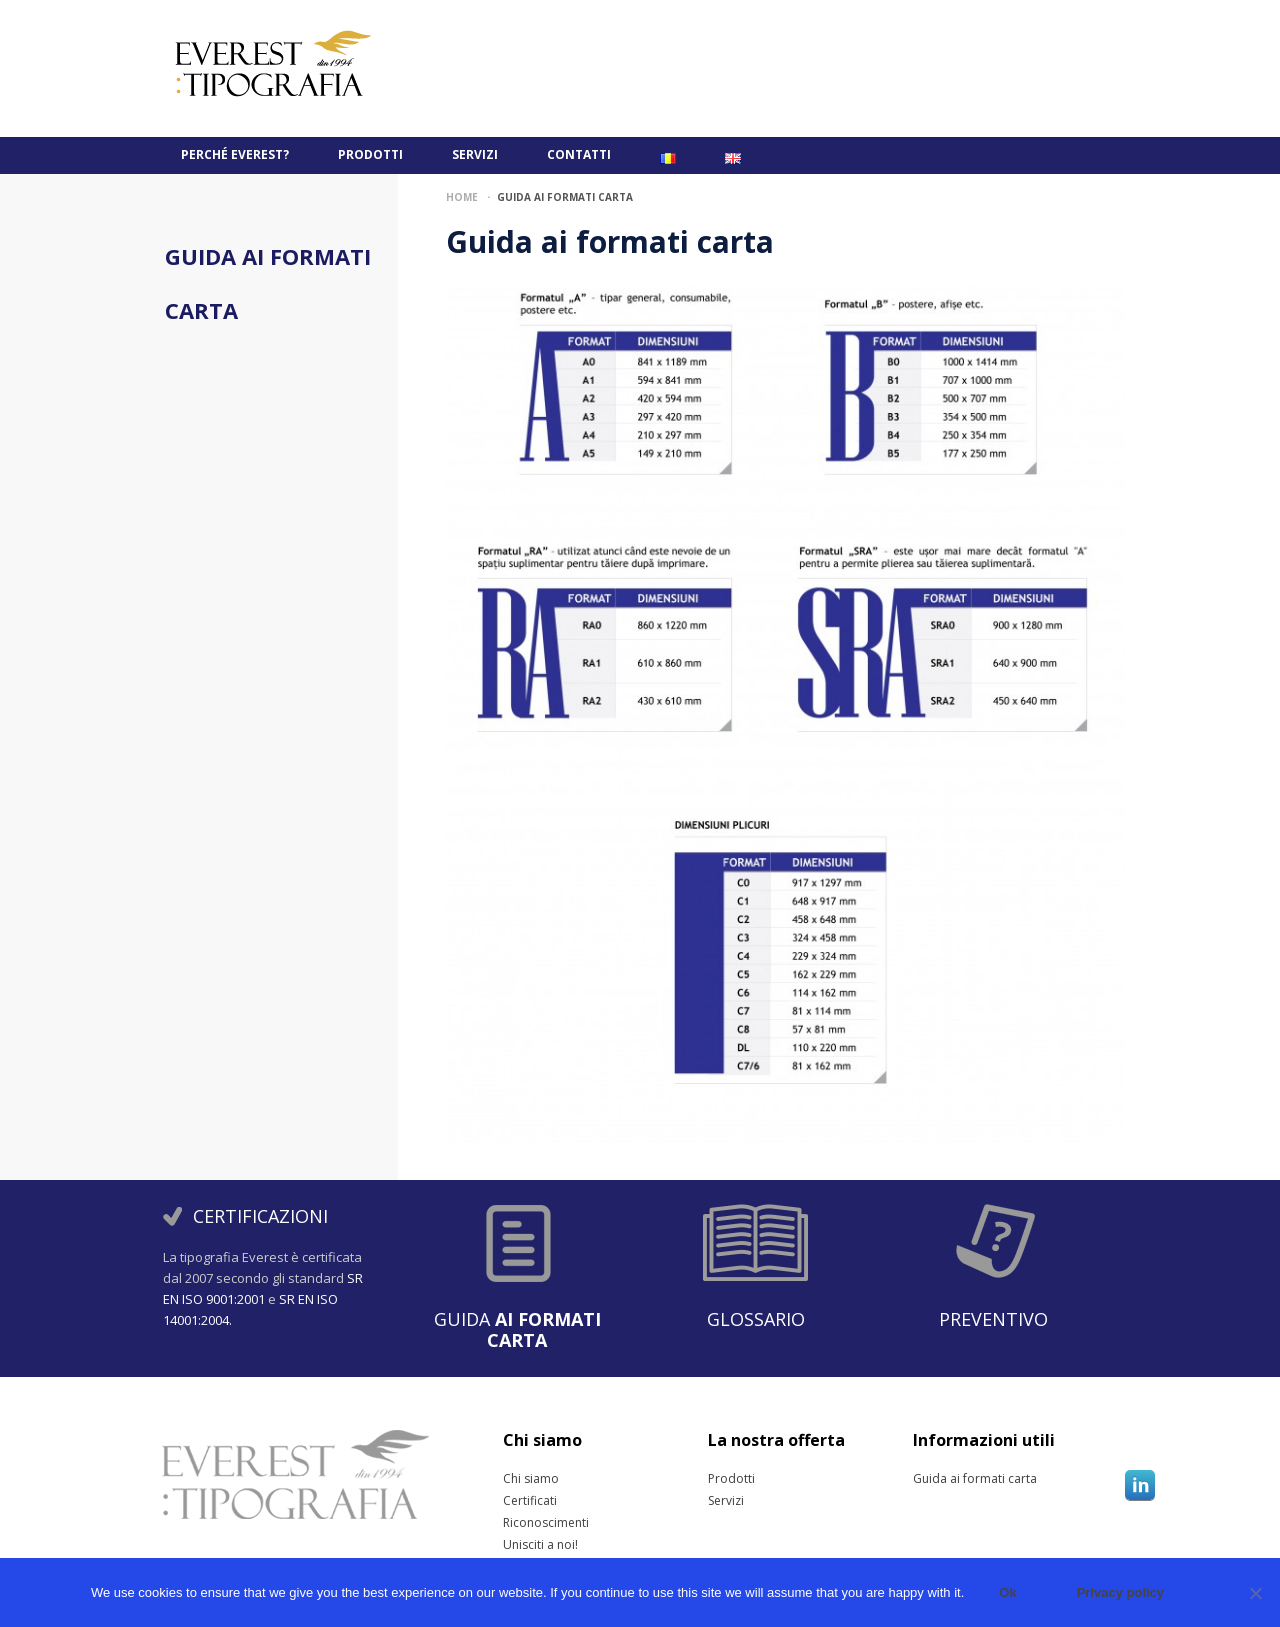 The width and height of the screenshot is (1280, 1627). I want to click on Prodotti, so click(370, 154).